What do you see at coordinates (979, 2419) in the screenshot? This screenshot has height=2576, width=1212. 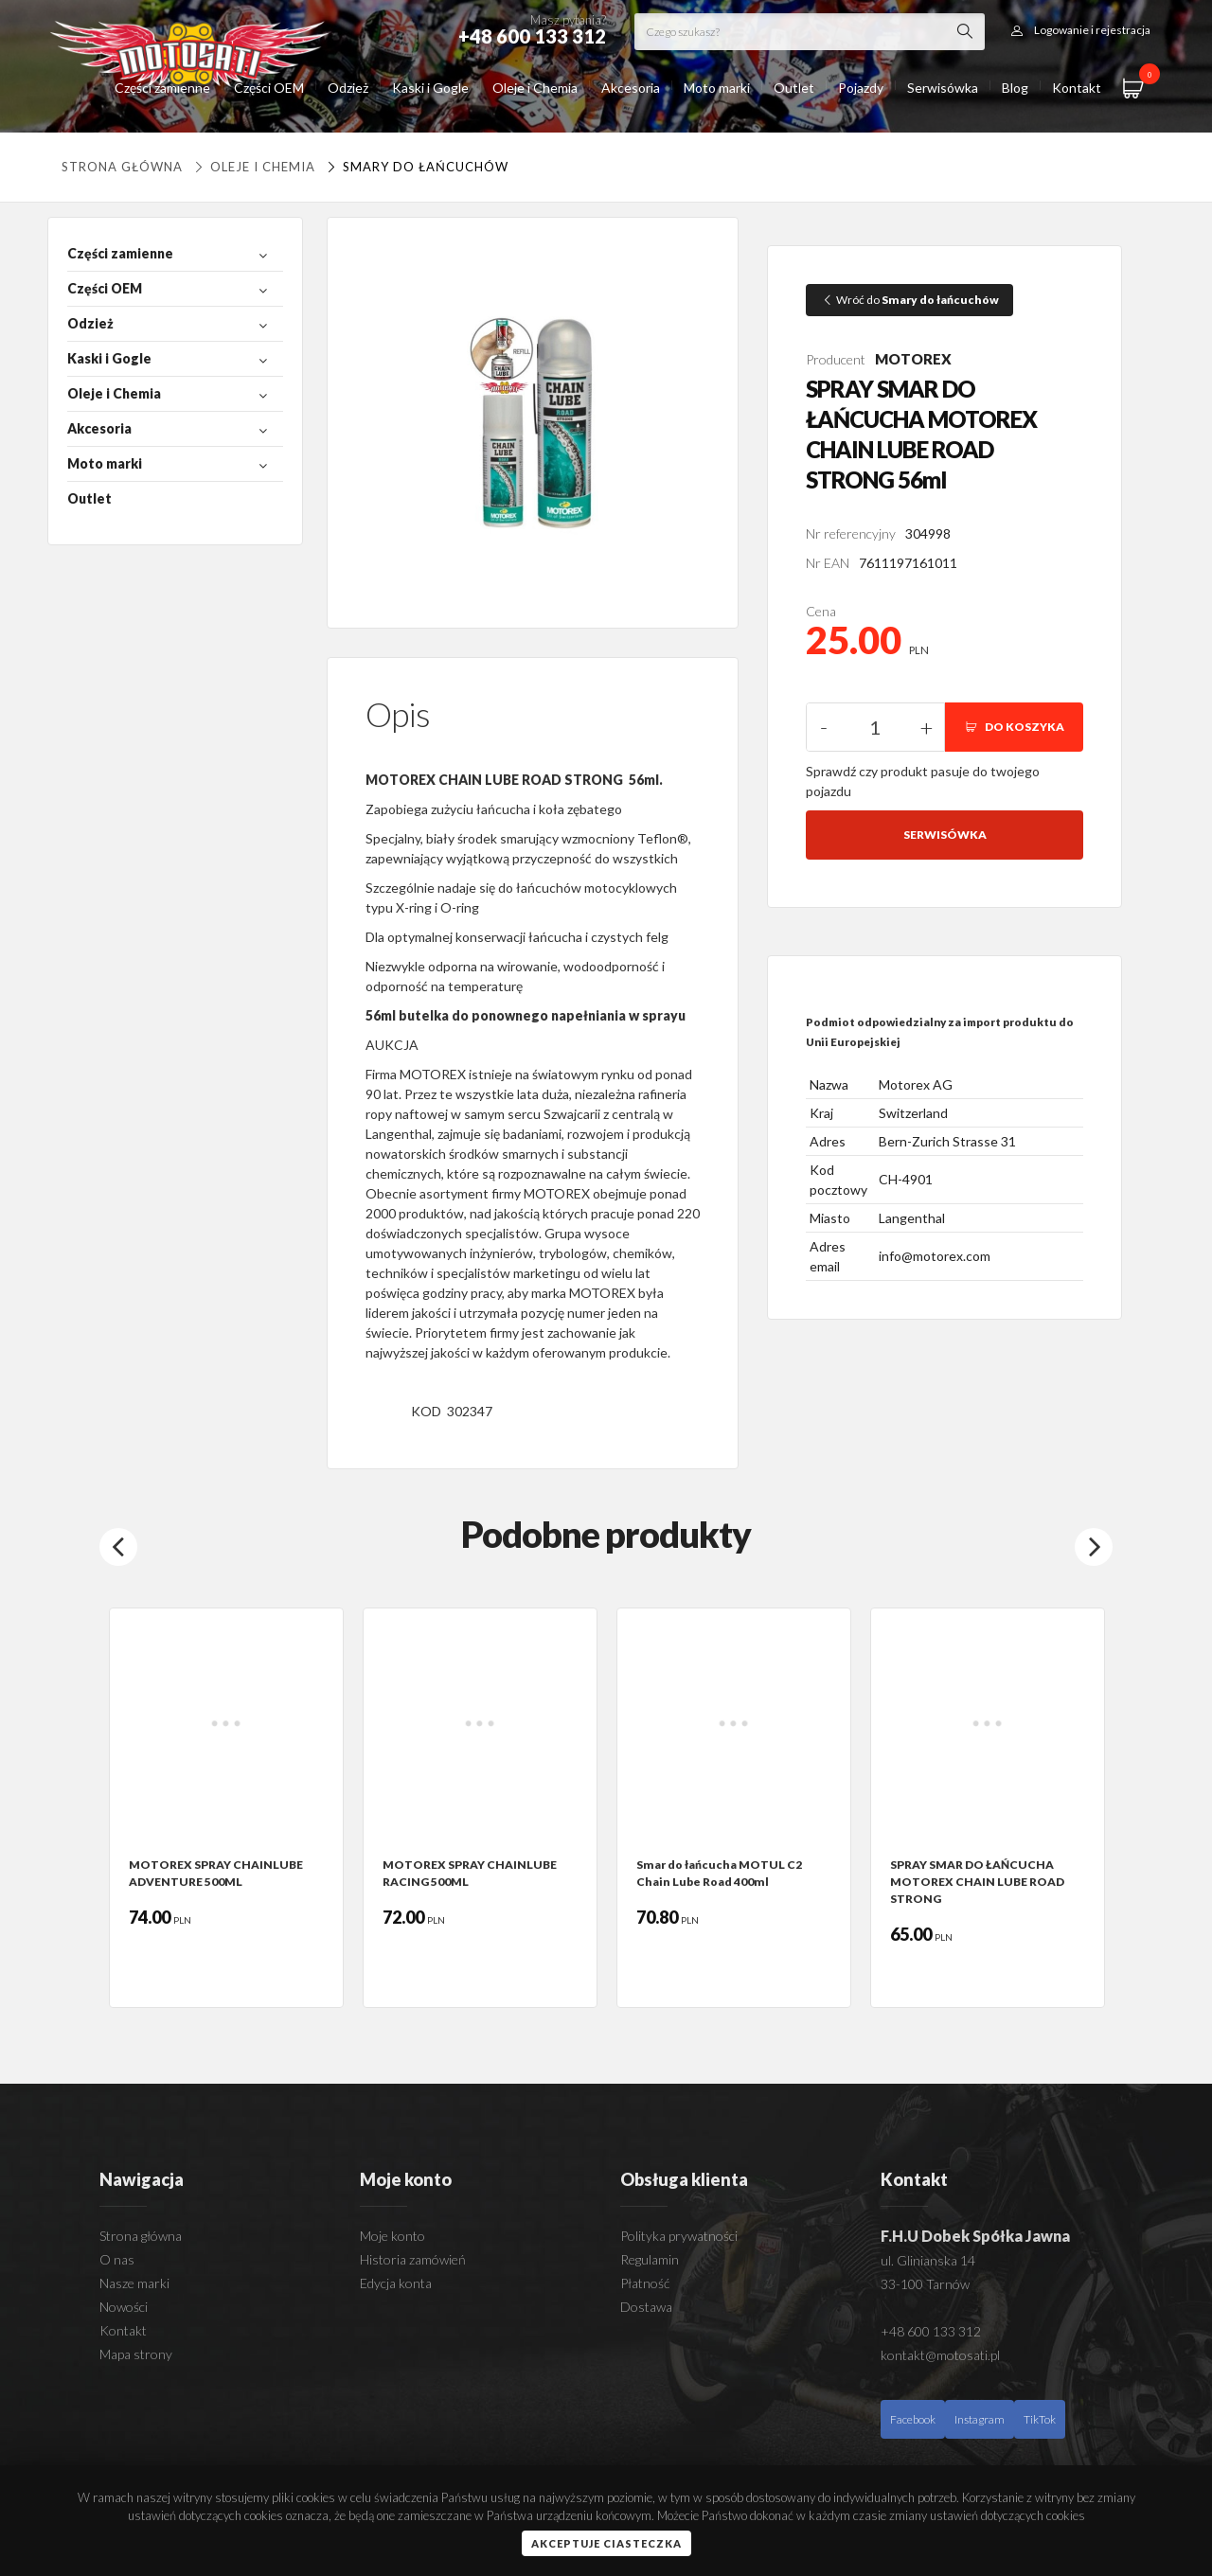 I see `Instagram` at bounding box center [979, 2419].